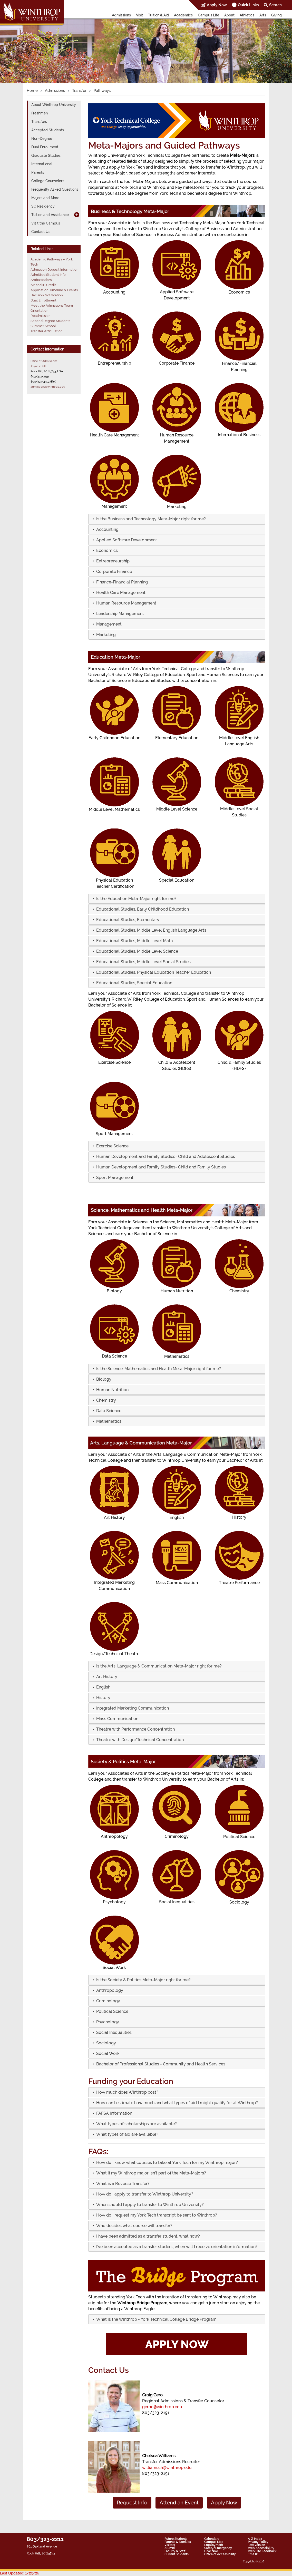 The width and height of the screenshot is (292, 2576). What do you see at coordinates (43, 206) in the screenshot?
I see `SC Residency` at bounding box center [43, 206].